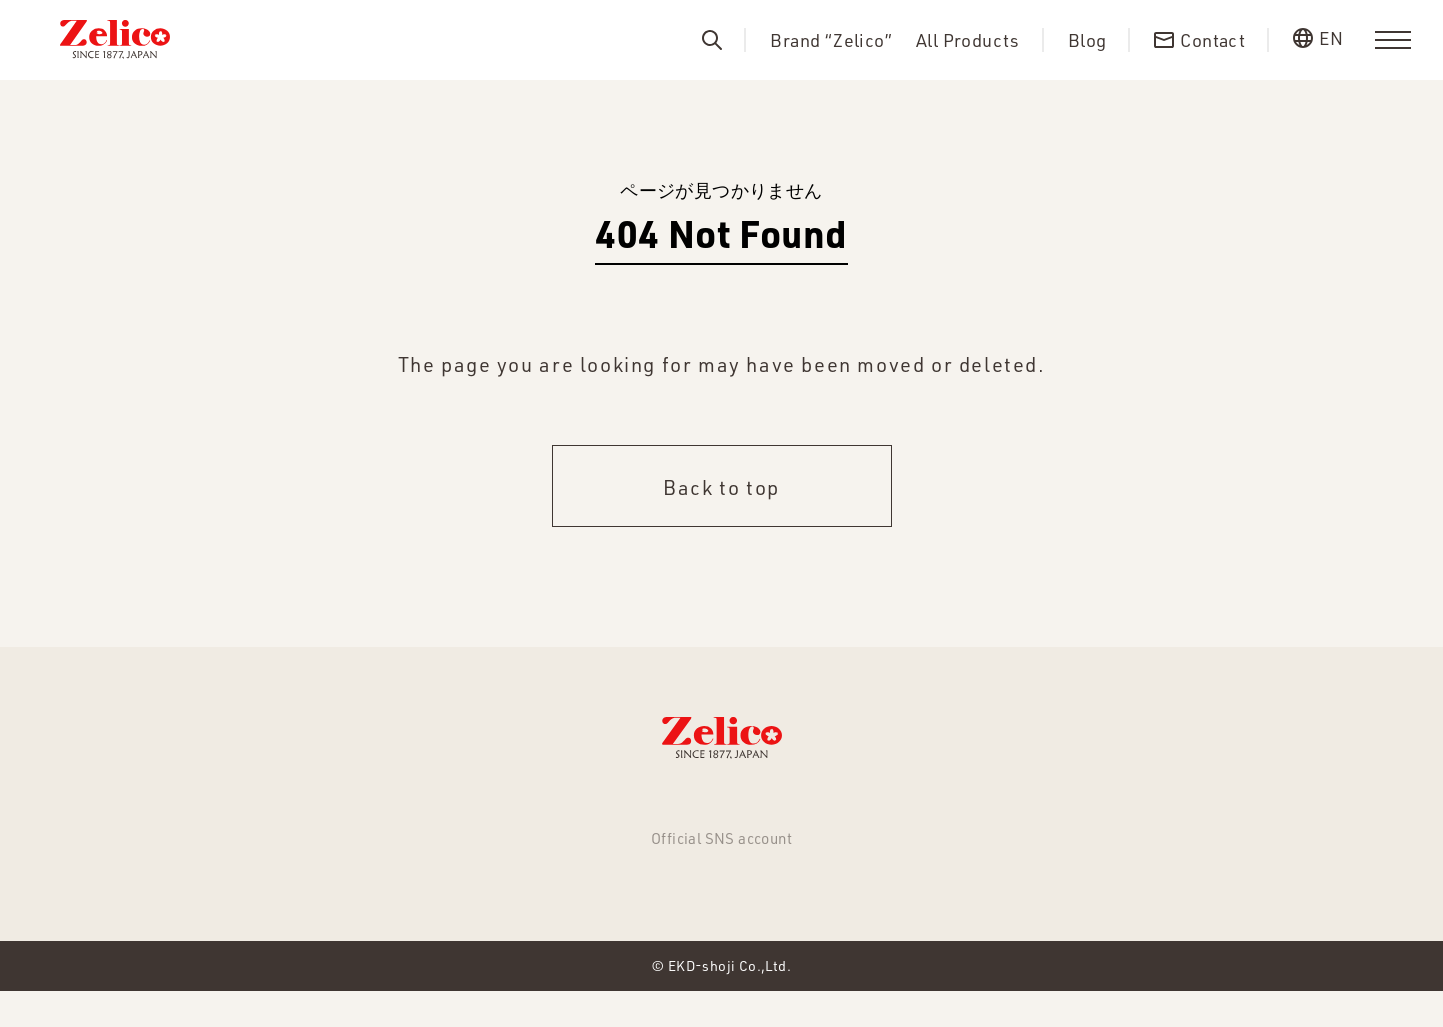  Describe the element at coordinates (401, 806) in the screenshot. I see `NEWS` at that location.